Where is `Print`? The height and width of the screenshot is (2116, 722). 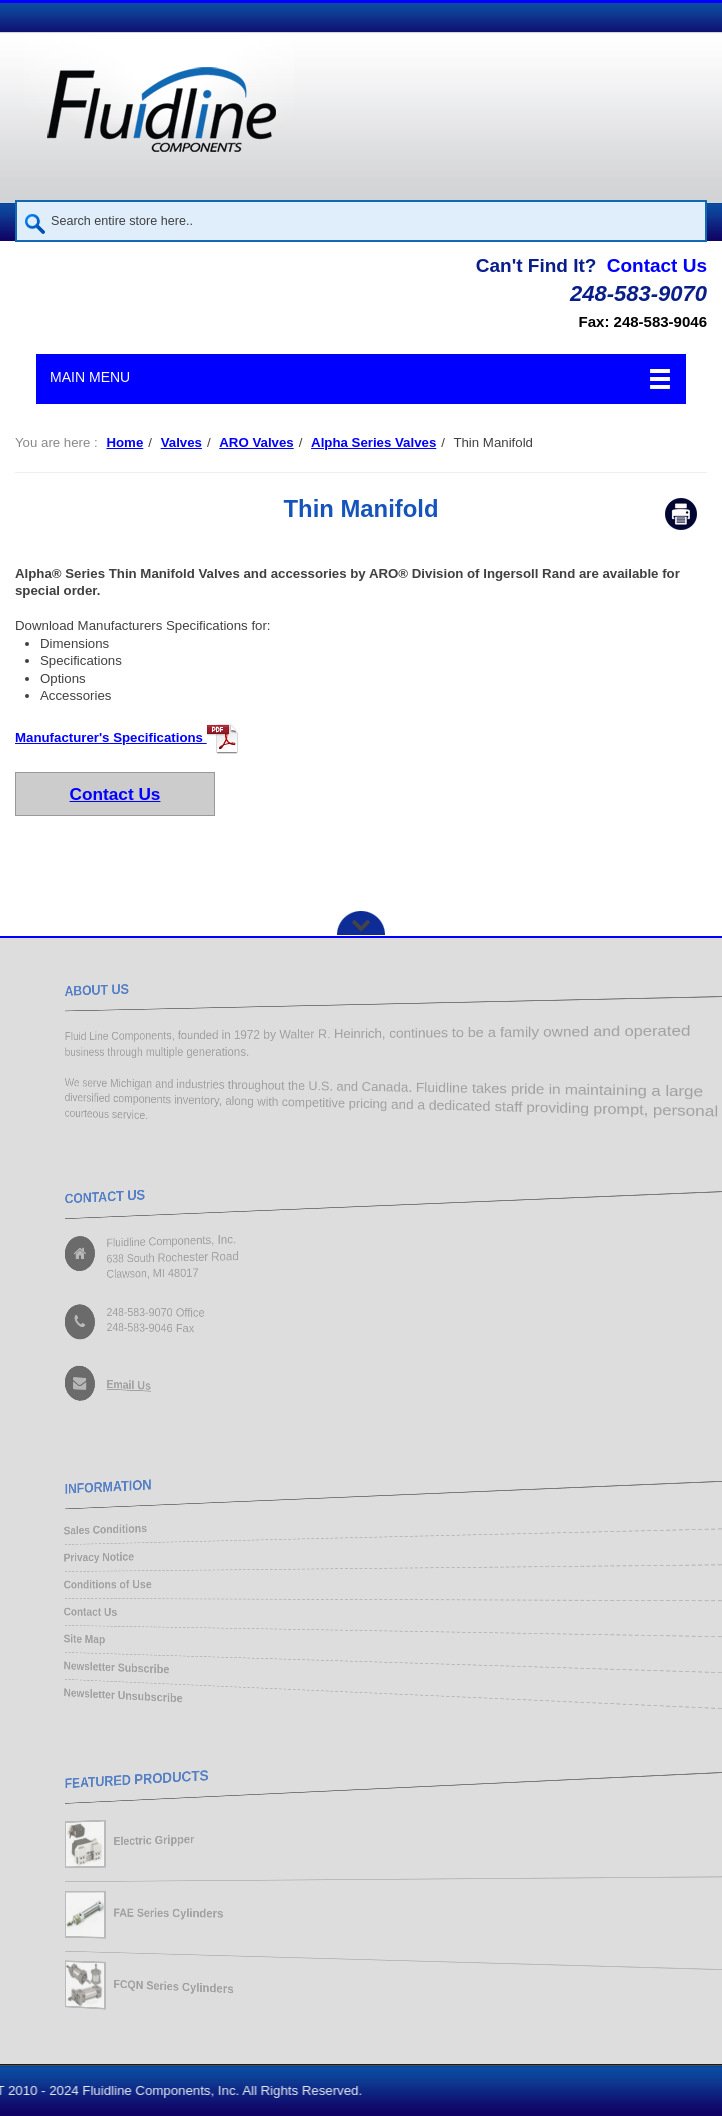
Print is located at coordinates (681, 514).